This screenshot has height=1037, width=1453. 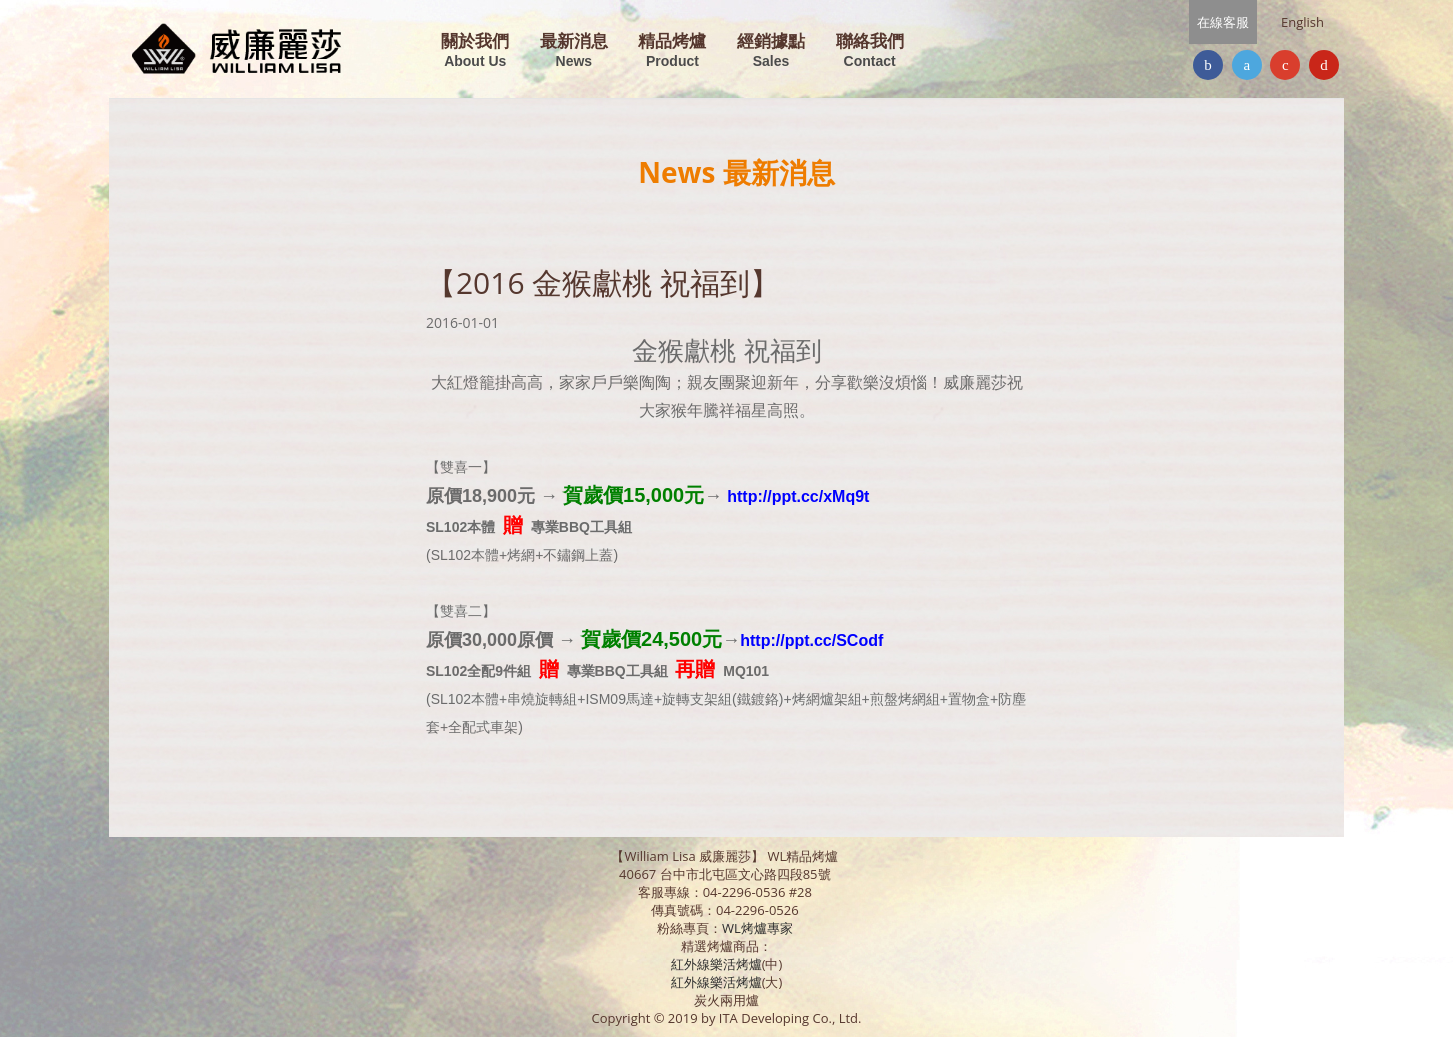 I want to click on 聯絡我們, so click(x=870, y=51).